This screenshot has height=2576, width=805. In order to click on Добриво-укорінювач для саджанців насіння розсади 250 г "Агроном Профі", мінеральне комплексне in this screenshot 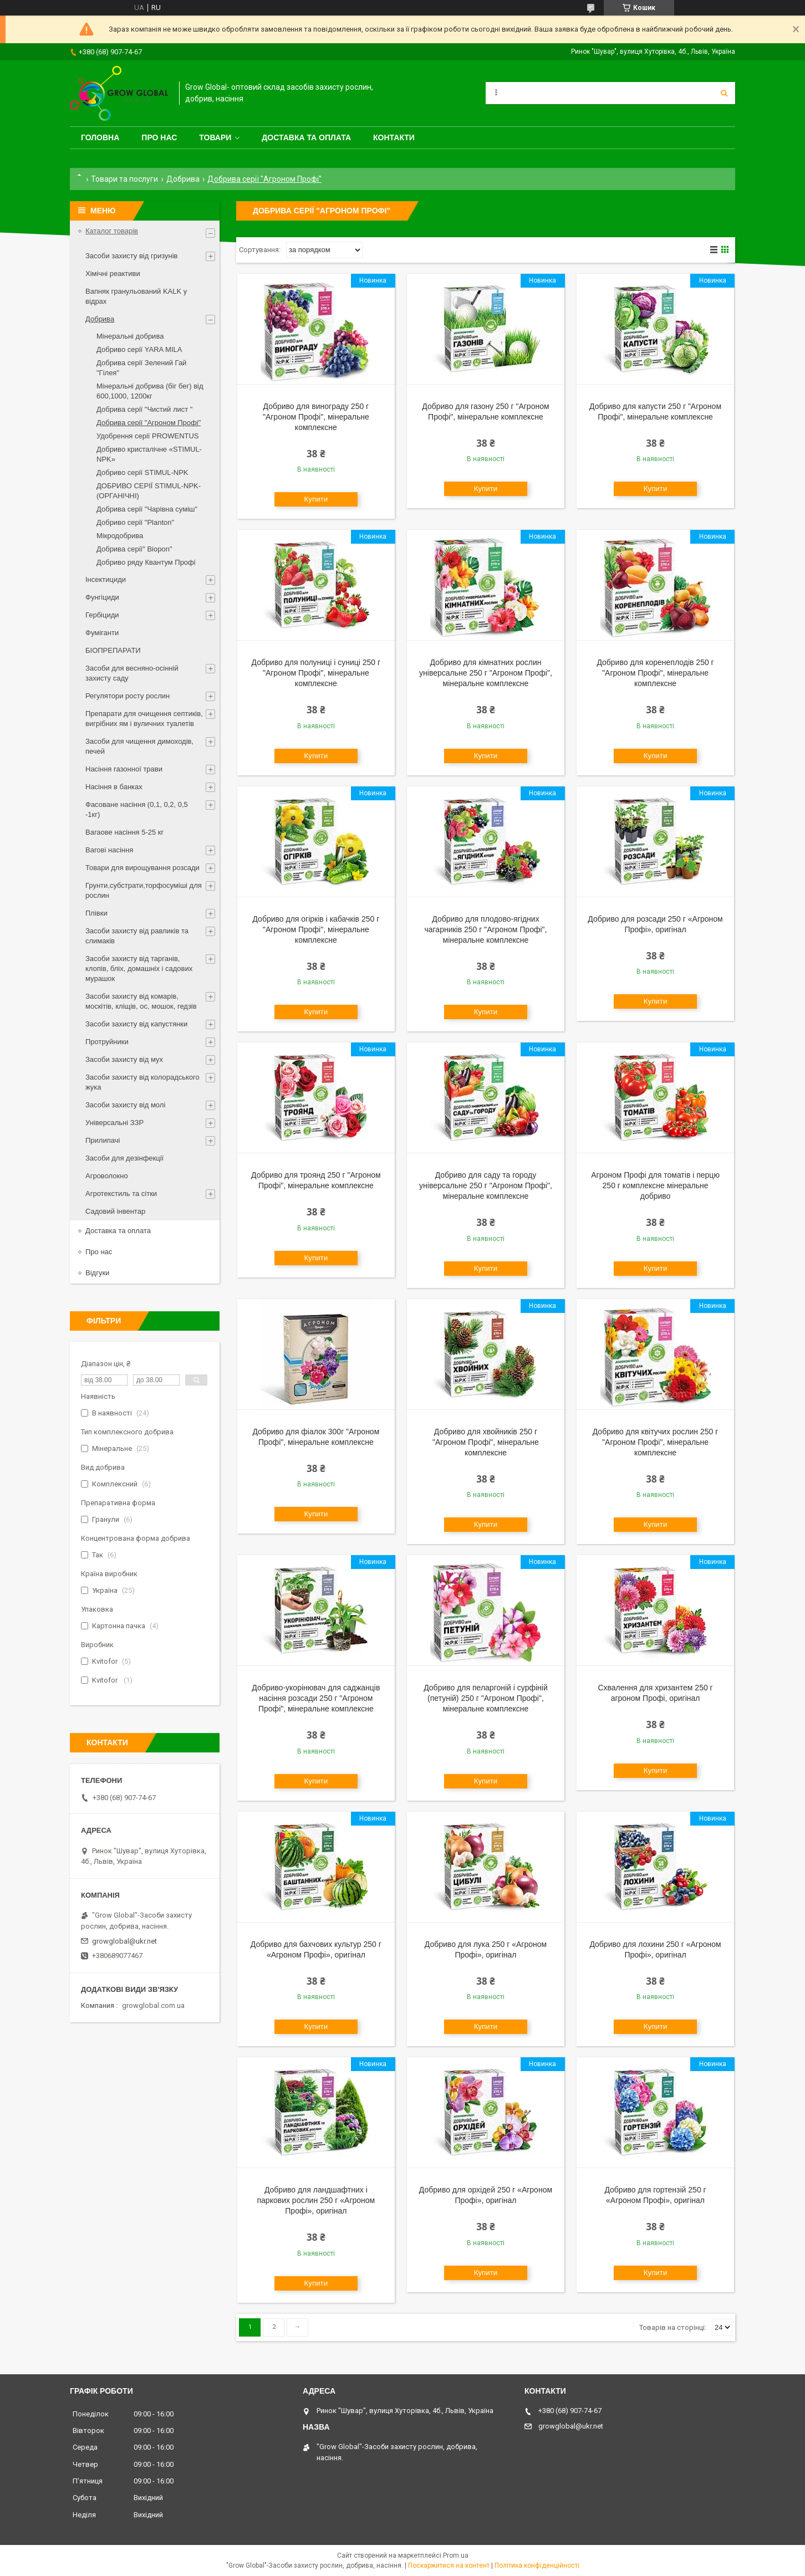, I will do `click(316, 1698)`.